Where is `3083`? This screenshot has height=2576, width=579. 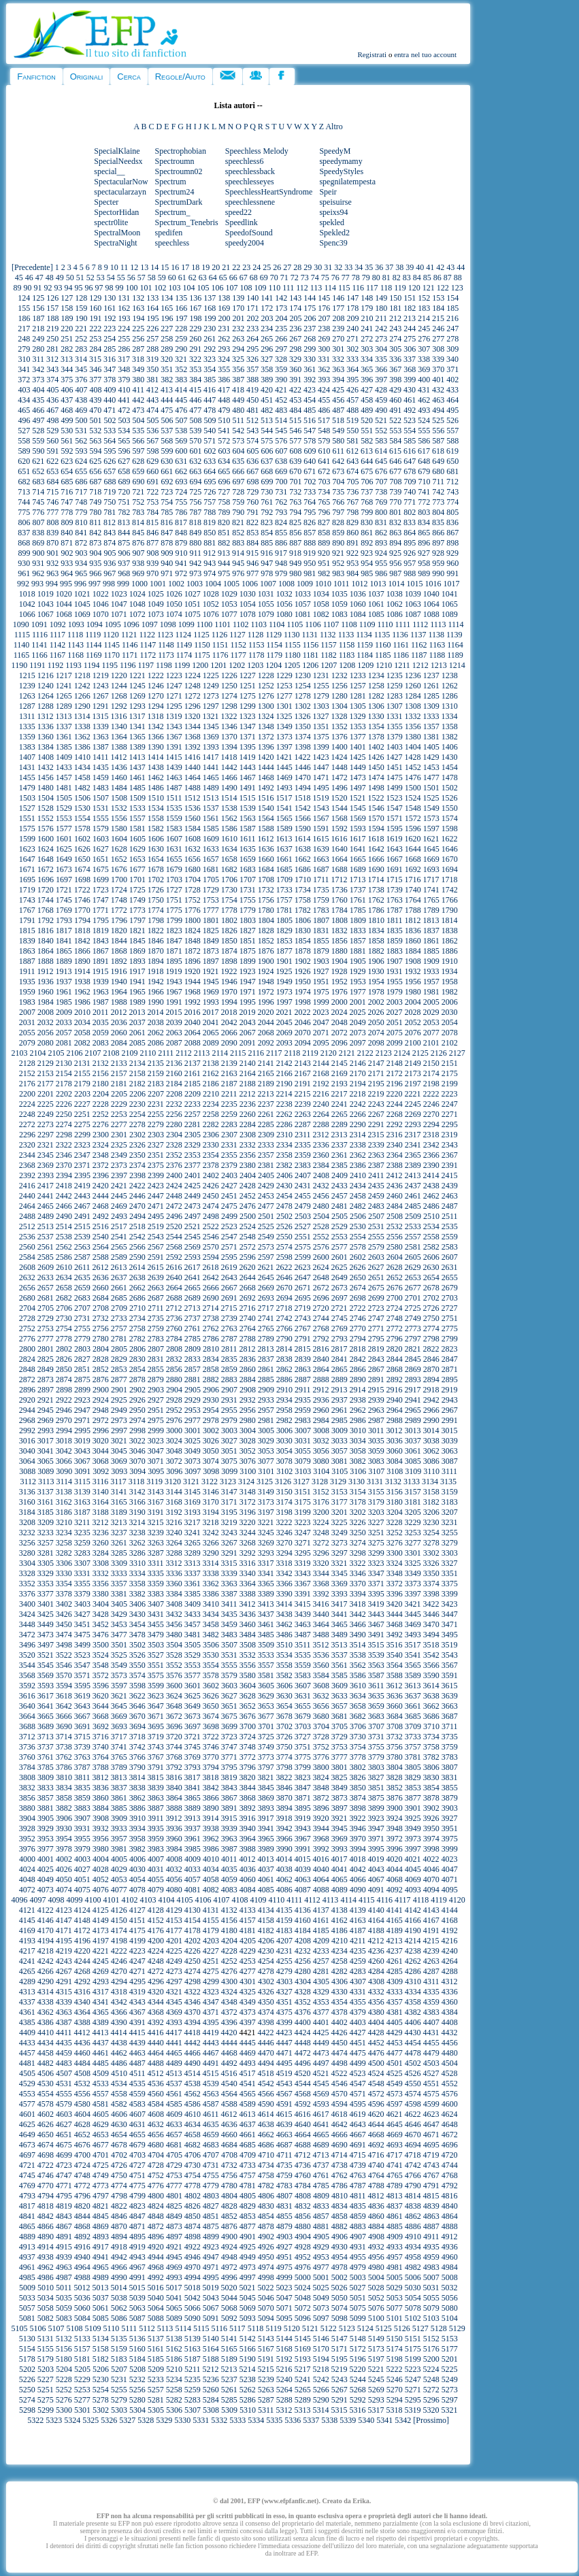
3083 is located at coordinates (376, 1461).